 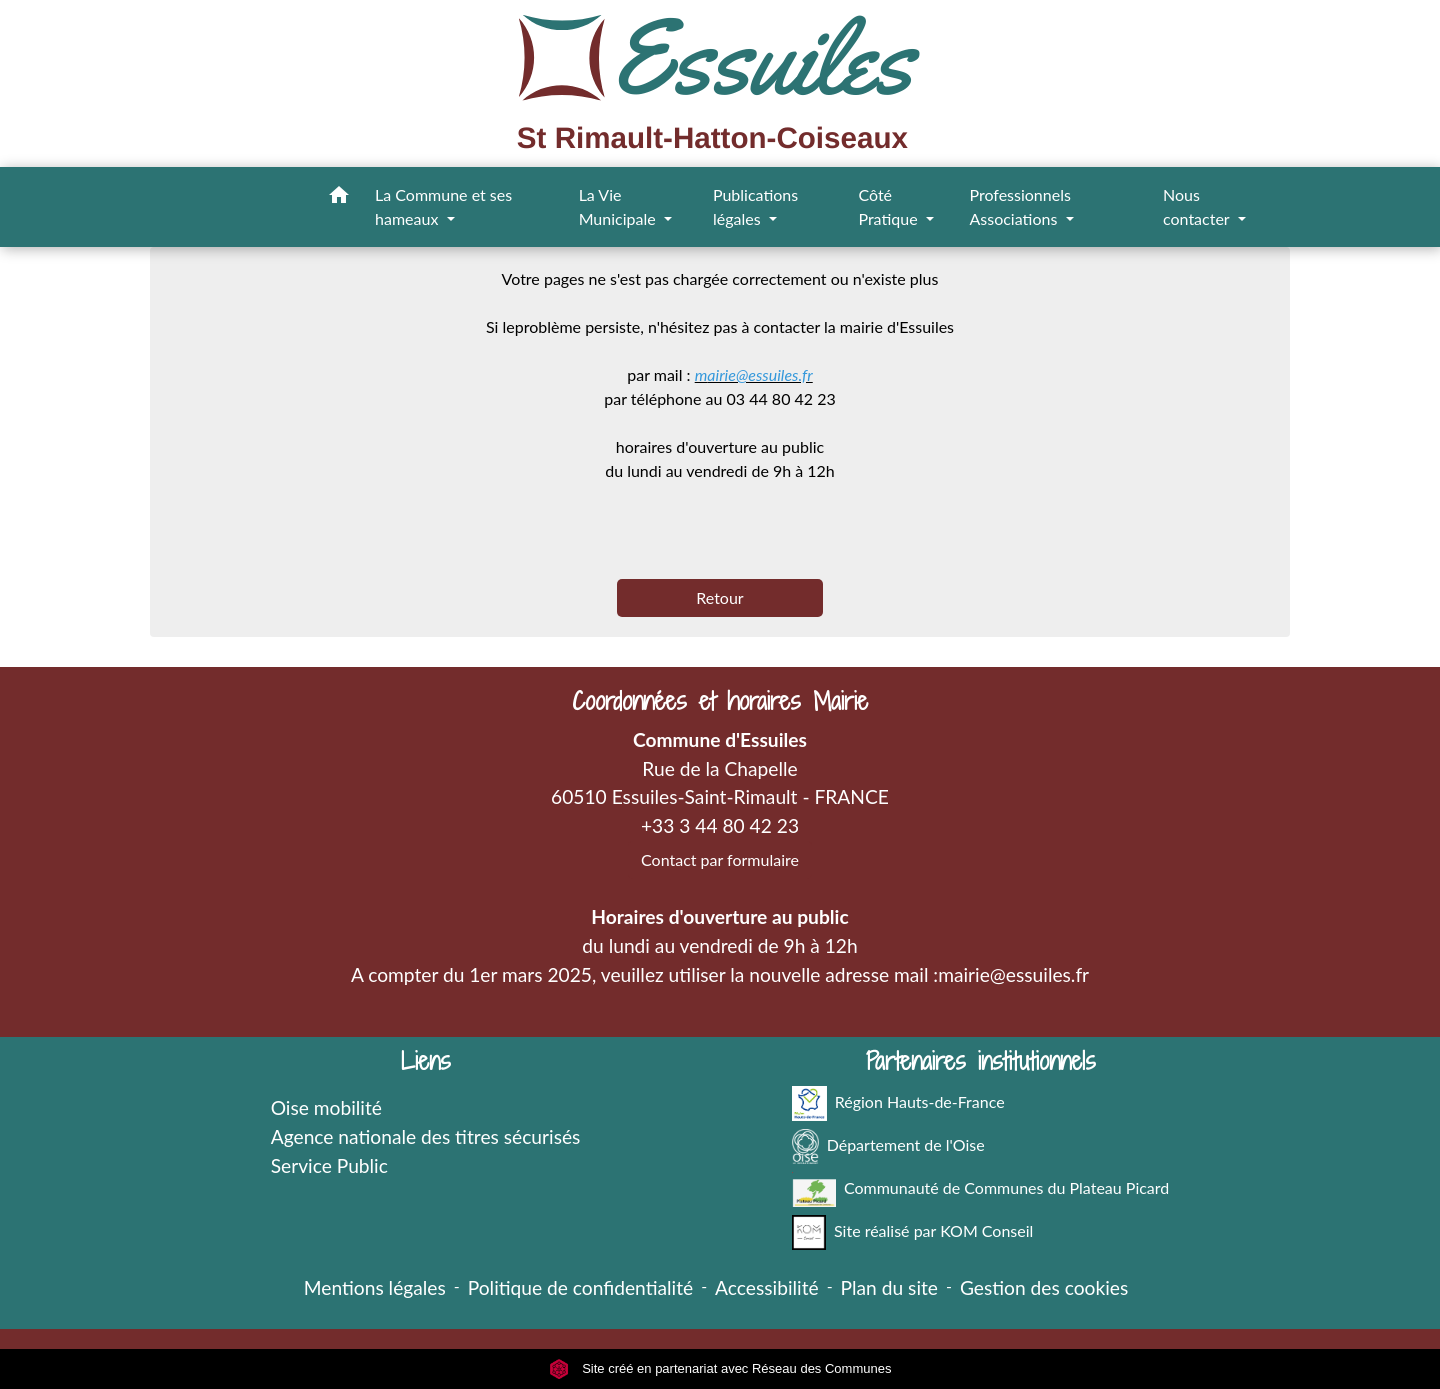 What do you see at coordinates (580, 1287) in the screenshot?
I see `Politique de confidentialité` at bounding box center [580, 1287].